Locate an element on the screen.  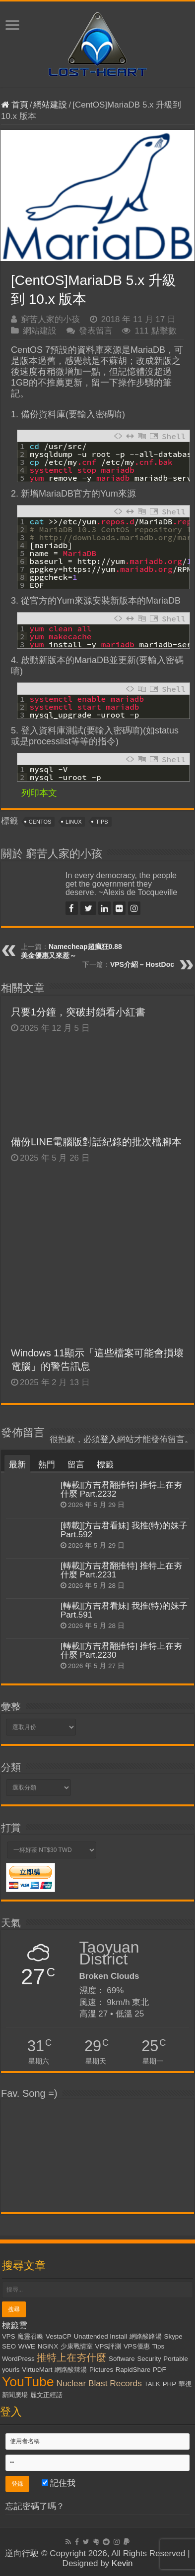
VPS is located at coordinates (8, 2336).